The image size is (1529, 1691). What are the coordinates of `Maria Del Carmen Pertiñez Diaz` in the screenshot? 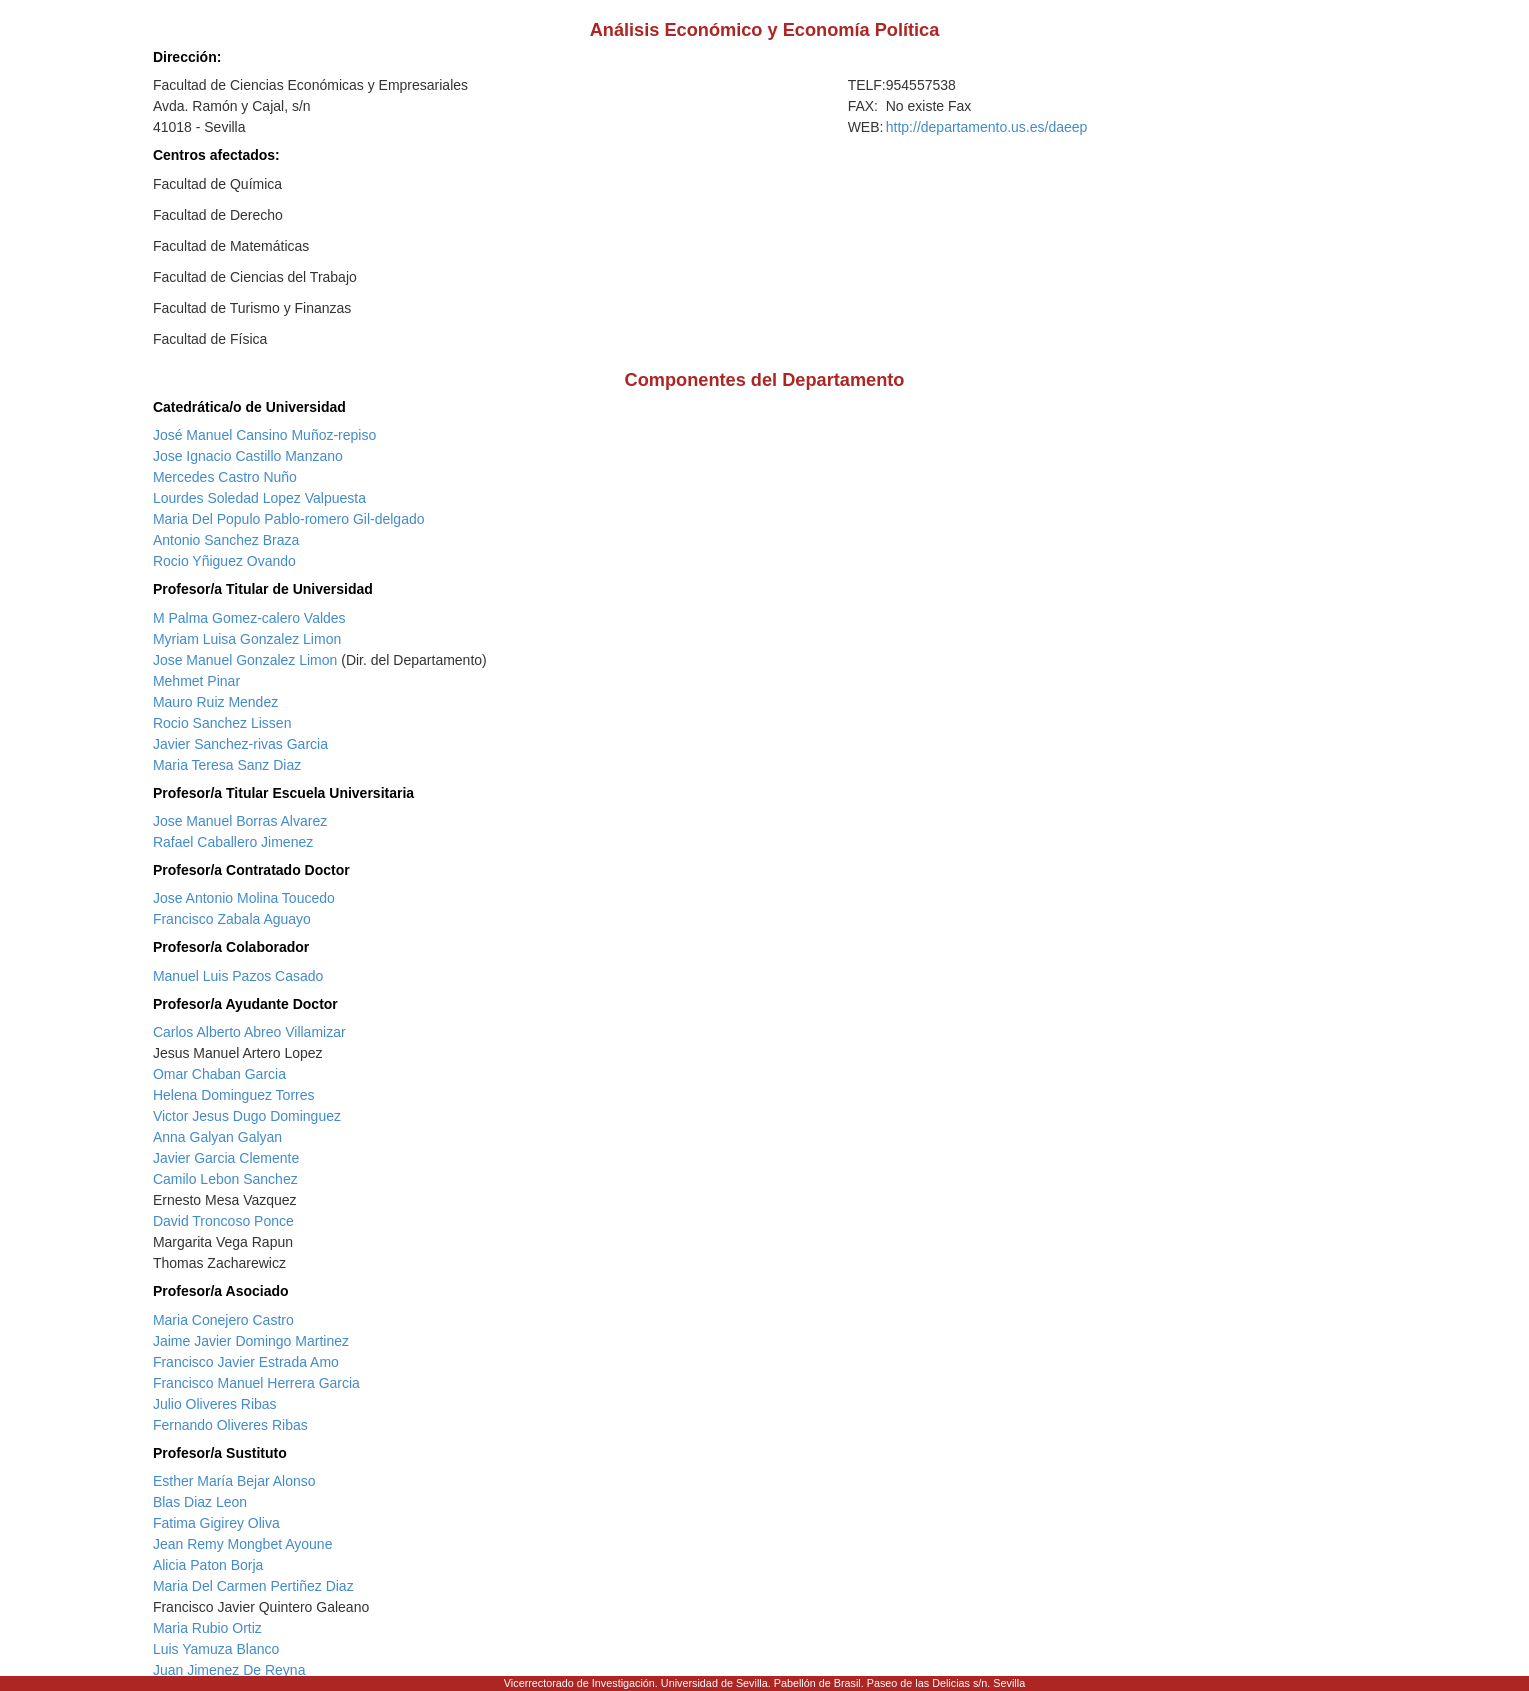 It's located at (253, 1586).